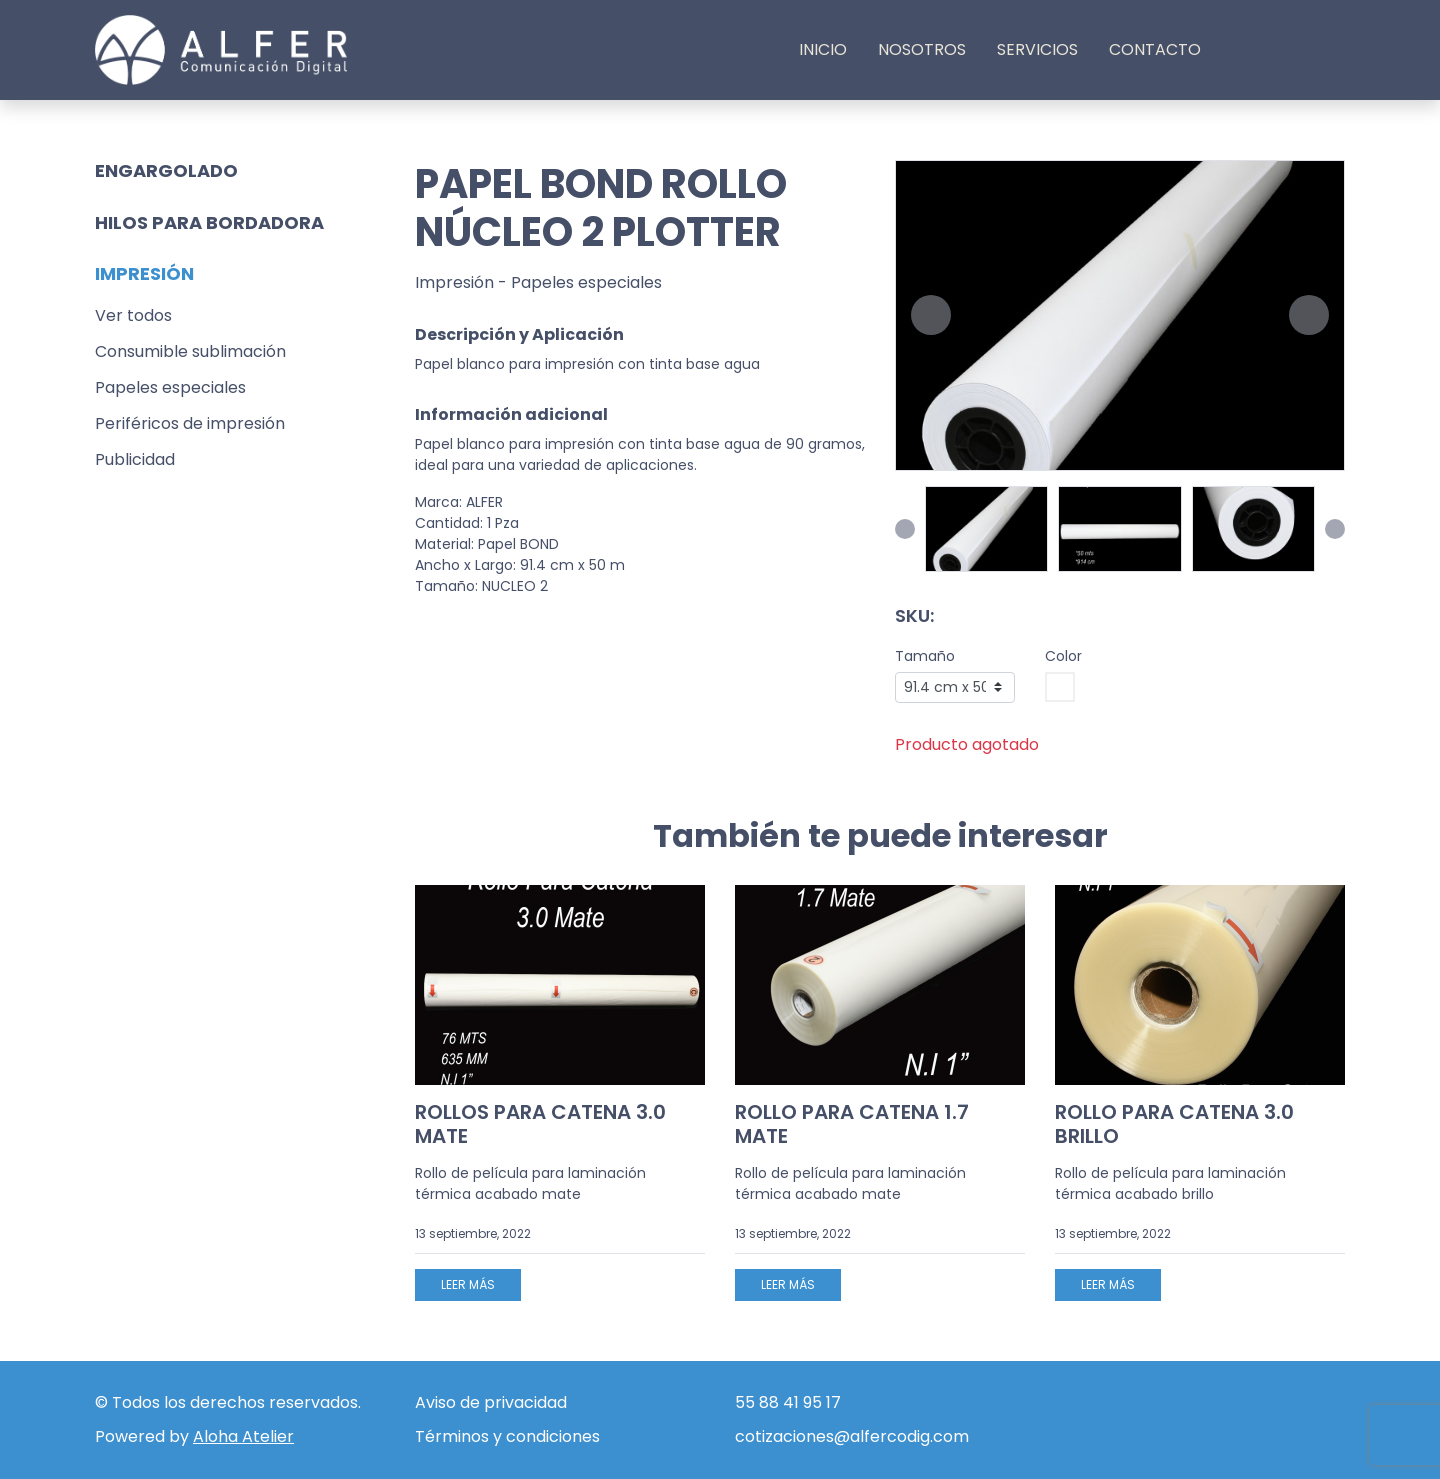 This screenshot has height=1479, width=1440. What do you see at coordinates (190, 351) in the screenshot?
I see `Consumible sublimación` at bounding box center [190, 351].